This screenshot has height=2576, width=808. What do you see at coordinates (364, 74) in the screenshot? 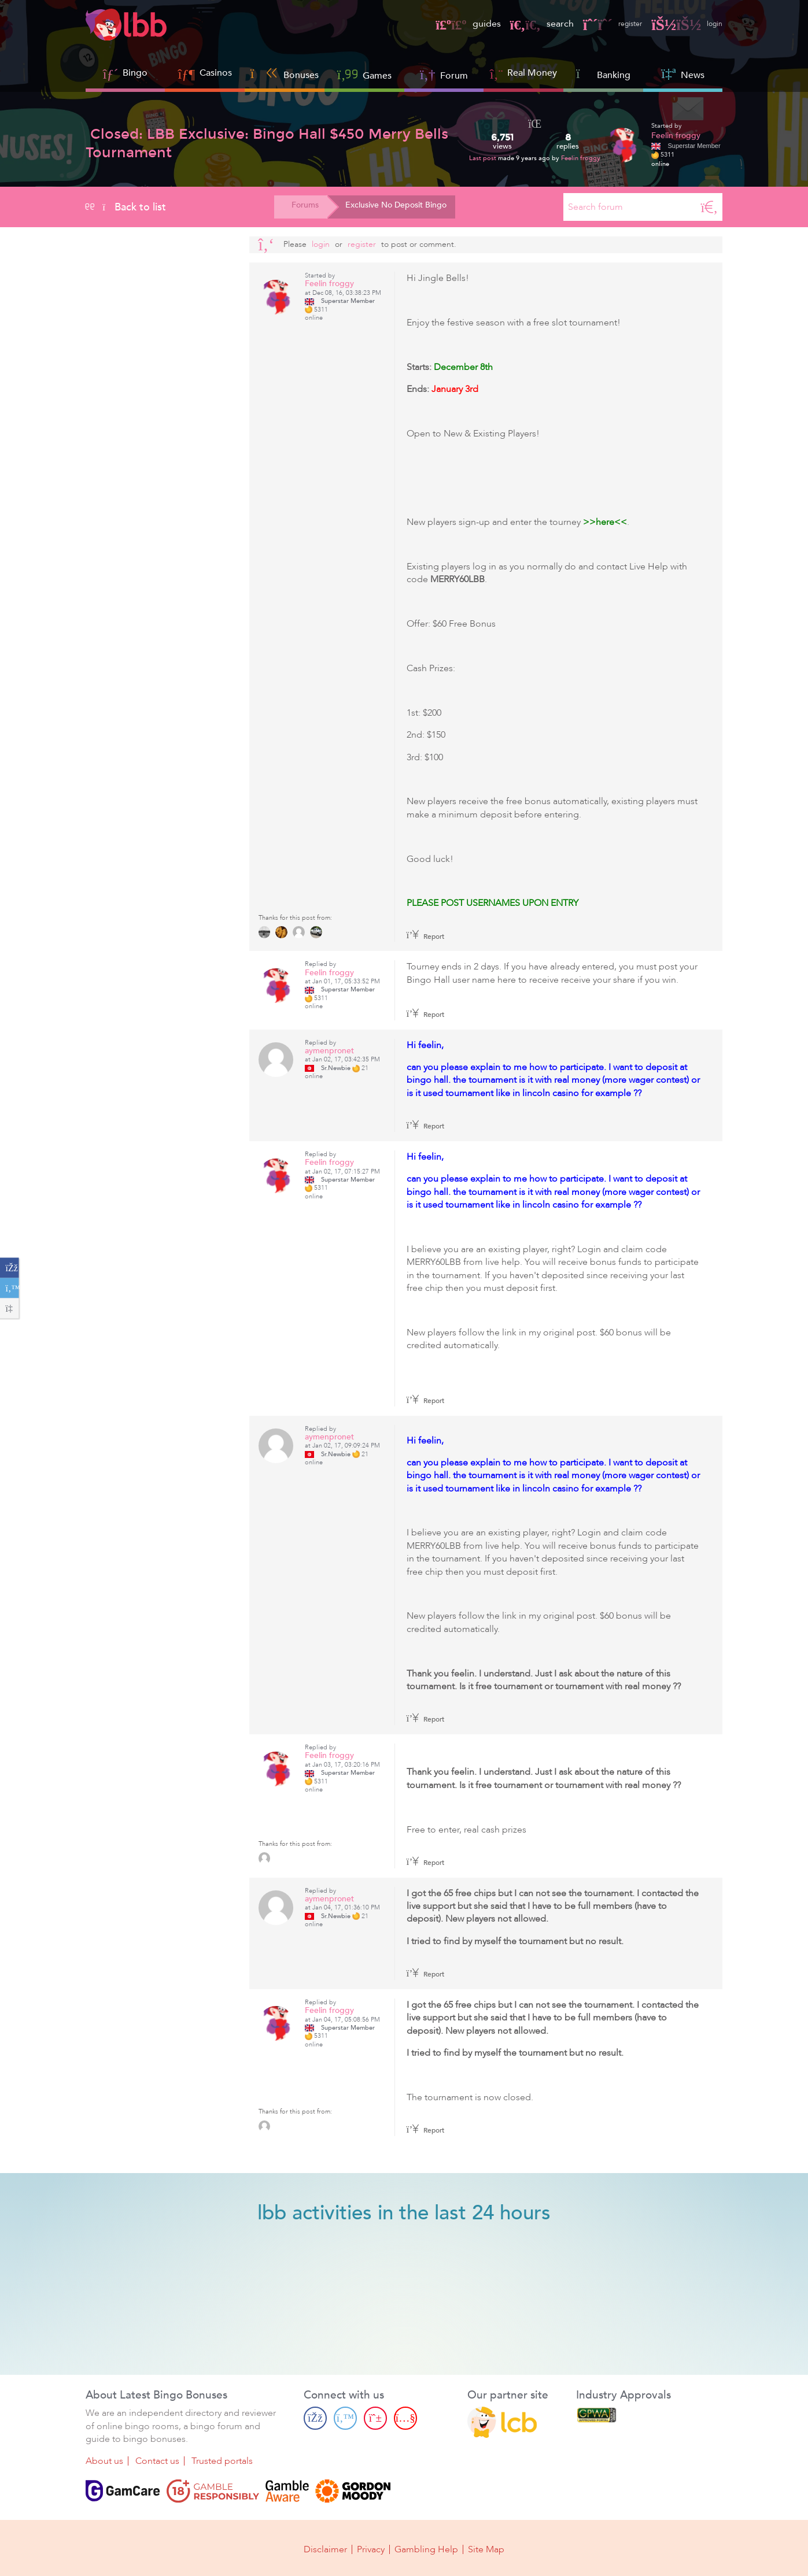
I see `Games` at bounding box center [364, 74].